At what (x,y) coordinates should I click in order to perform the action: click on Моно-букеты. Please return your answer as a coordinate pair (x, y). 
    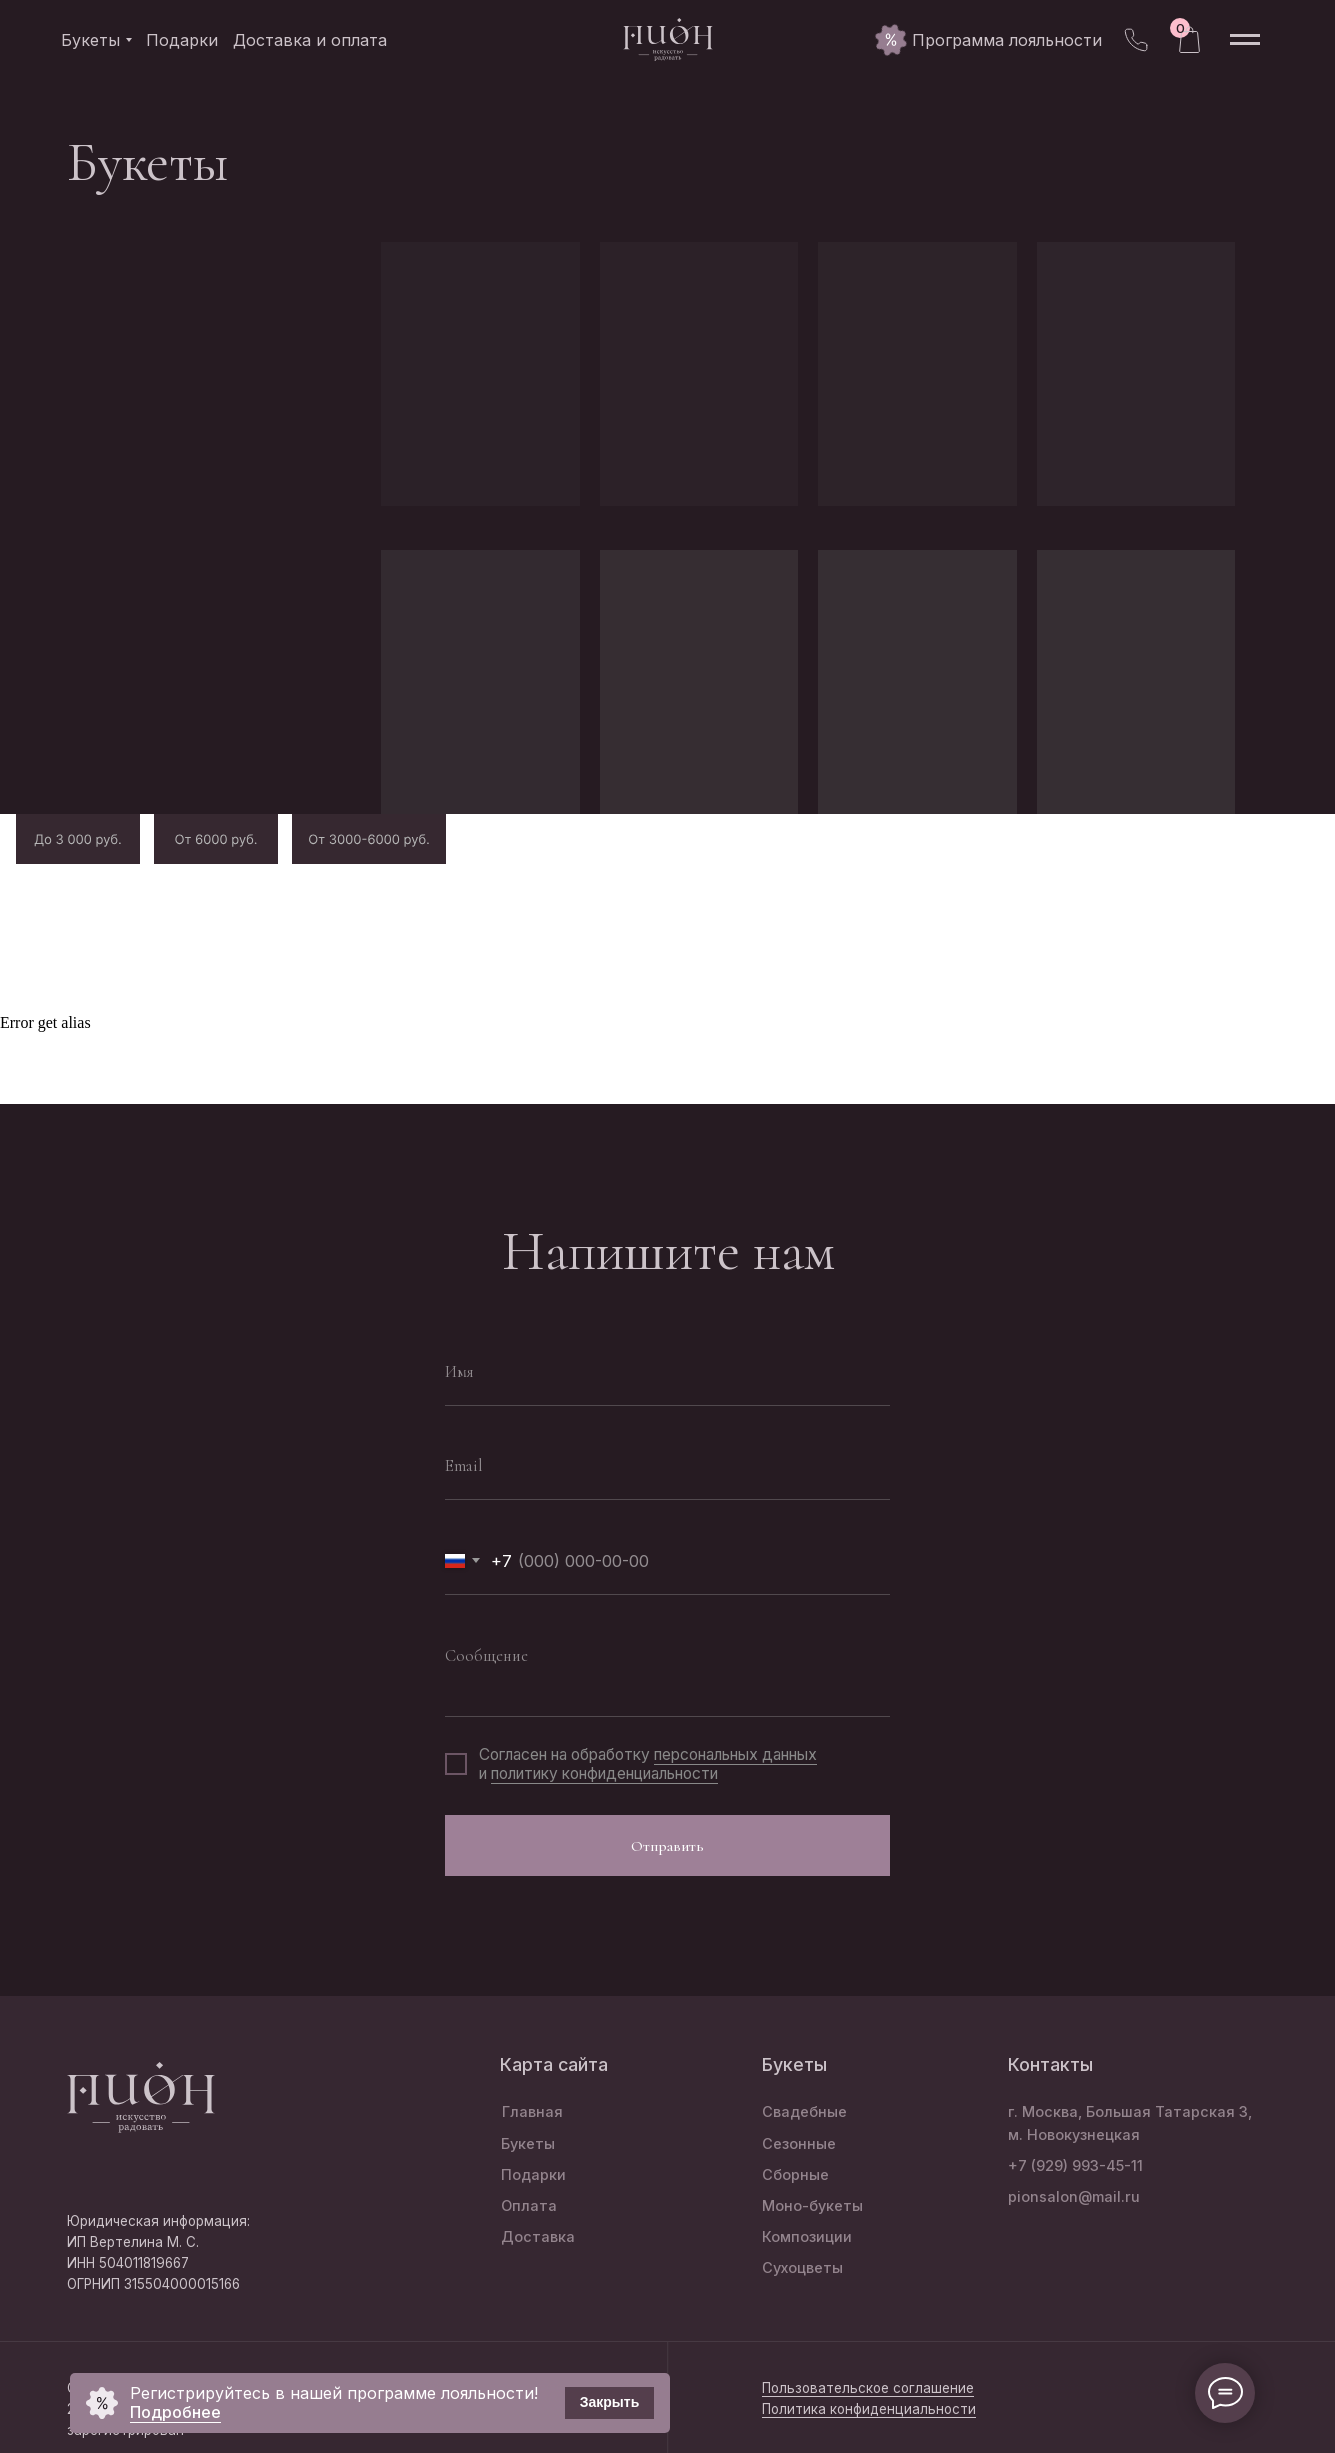
    Looking at the image, I should click on (812, 2205).